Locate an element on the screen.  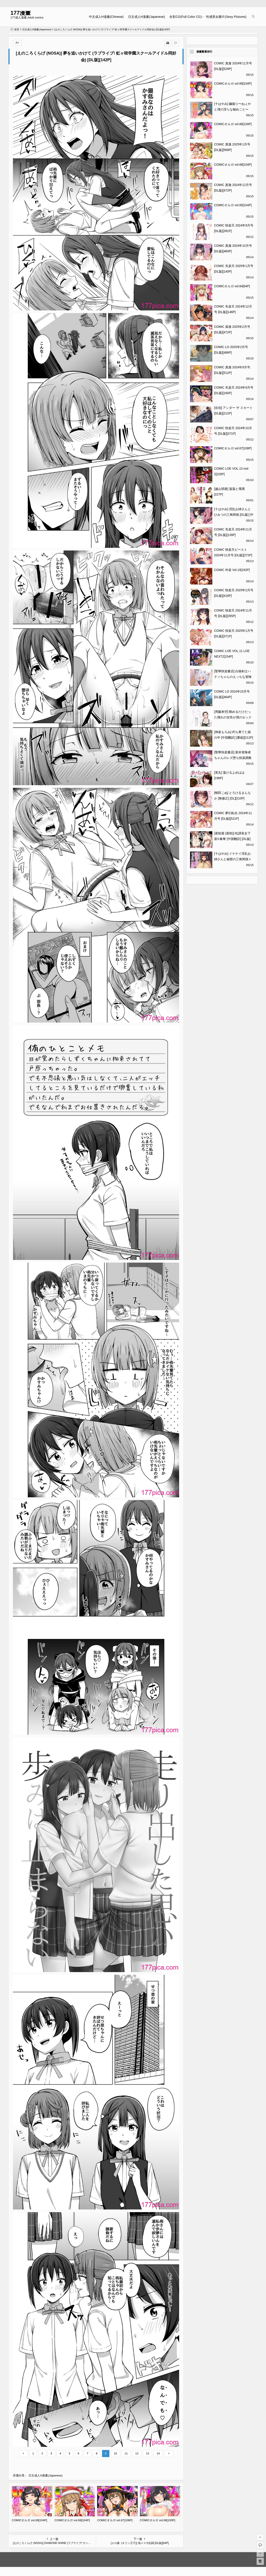
性感美女圖片(Sexy Pictures) is located at coordinates (226, 16).